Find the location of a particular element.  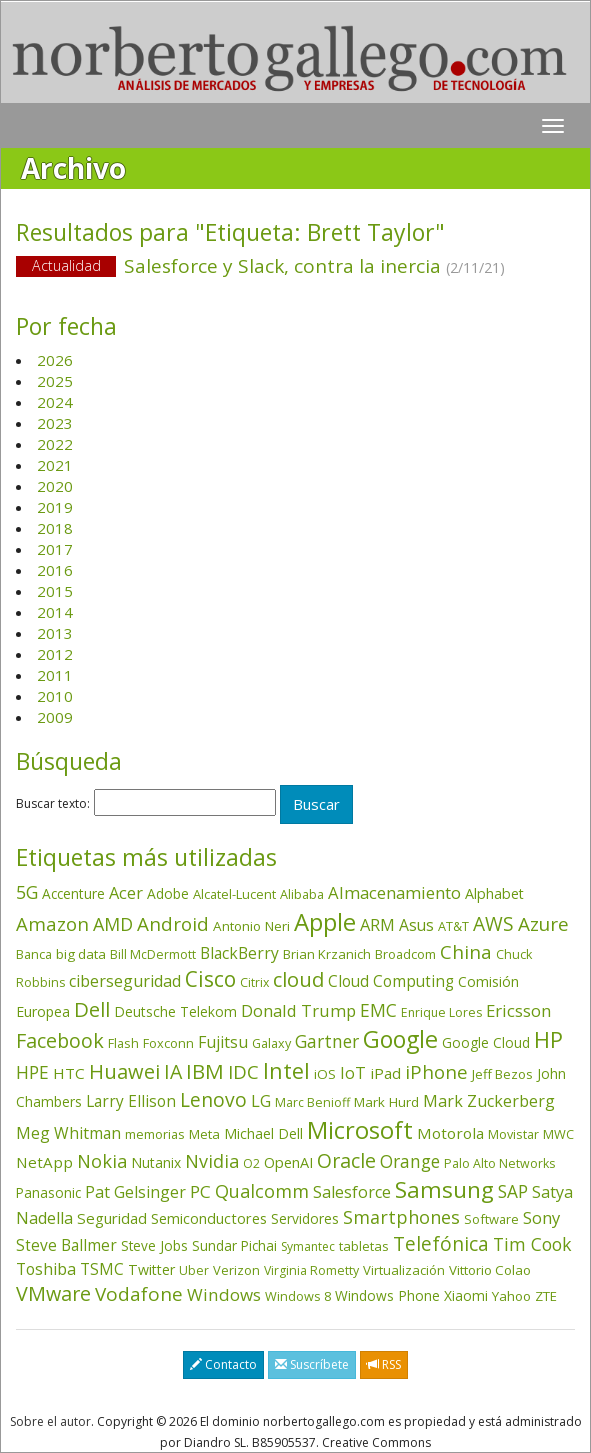

Seguridad [Seguridad (65 elementos)] is located at coordinates (112, 1218).